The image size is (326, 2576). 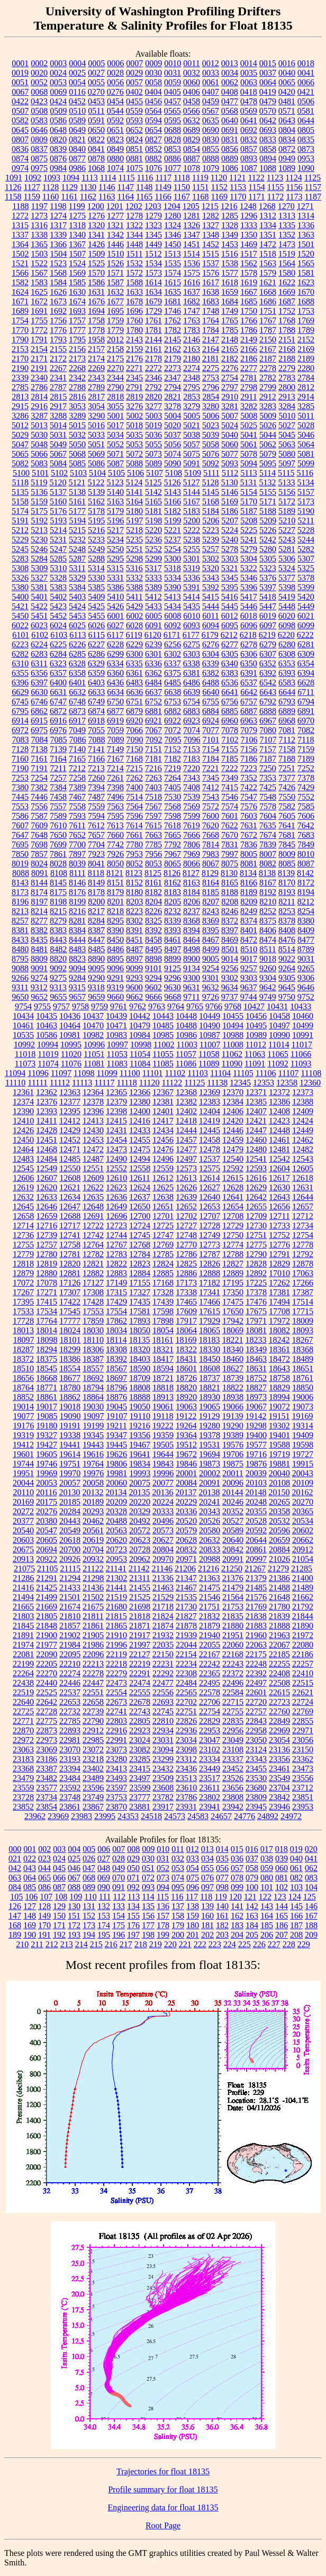 I want to click on 8123, so click(x=133, y=873).